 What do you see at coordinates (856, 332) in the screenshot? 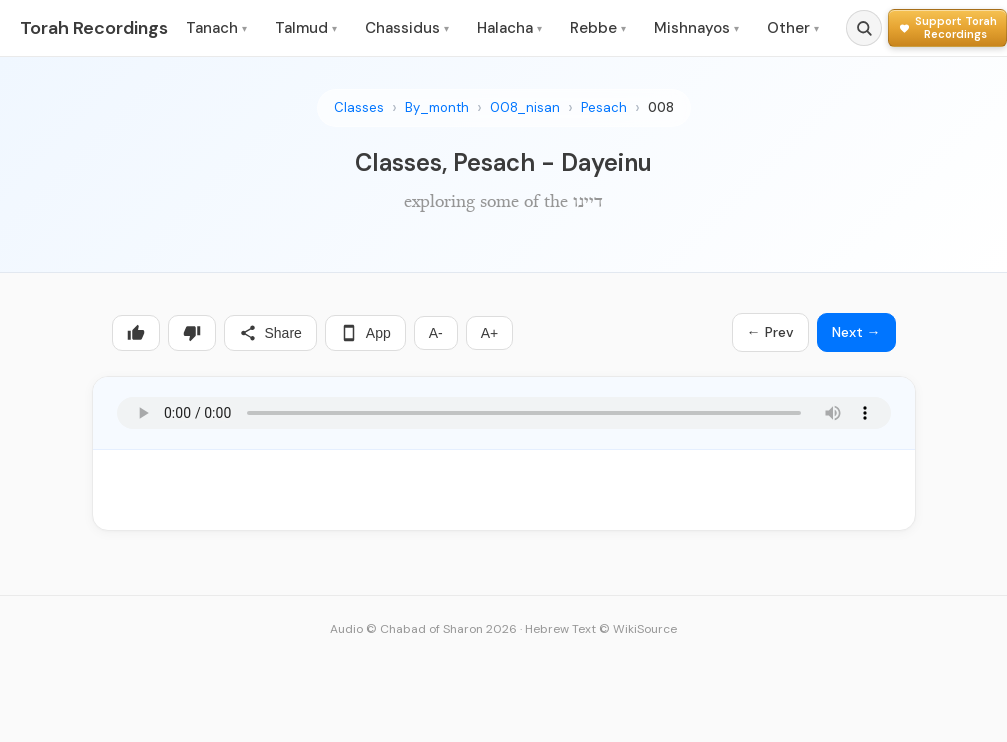
I see `Next →` at bounding box center [856, 332].